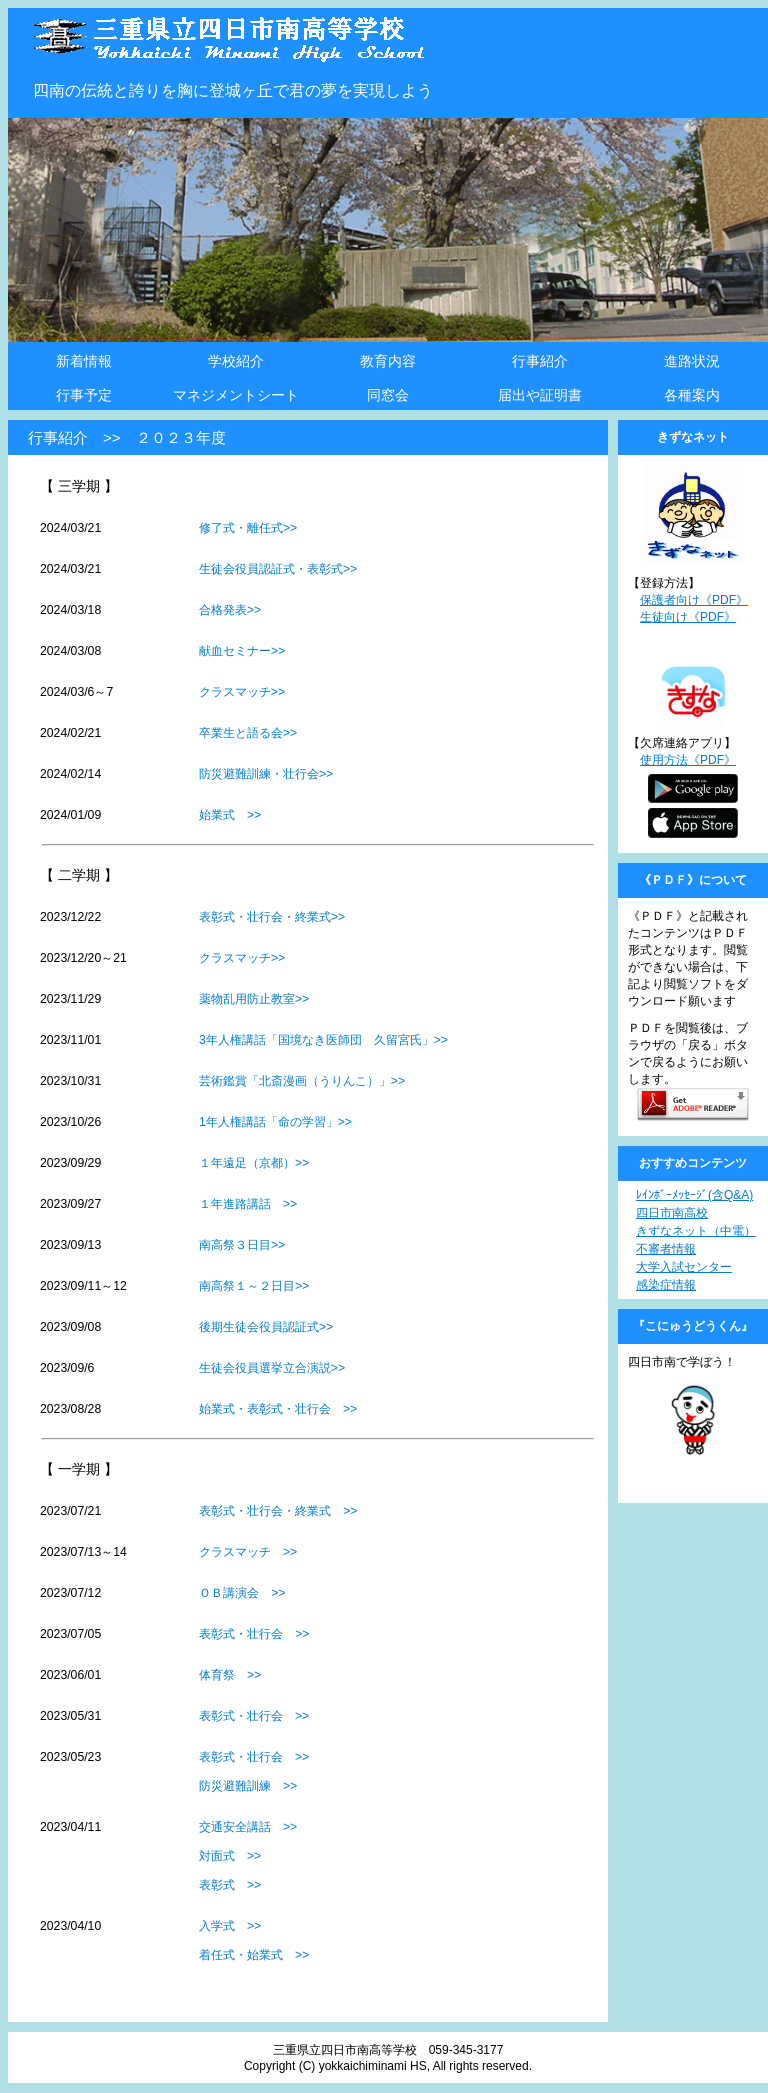 The image size is (768, 2093). Describe the element at coordinates (694, 1195) in the screenshot. I see `ﾚｲﾝﾎﾞｰﾒｯｾｰｼﾞ(含Q&A)` at that location.